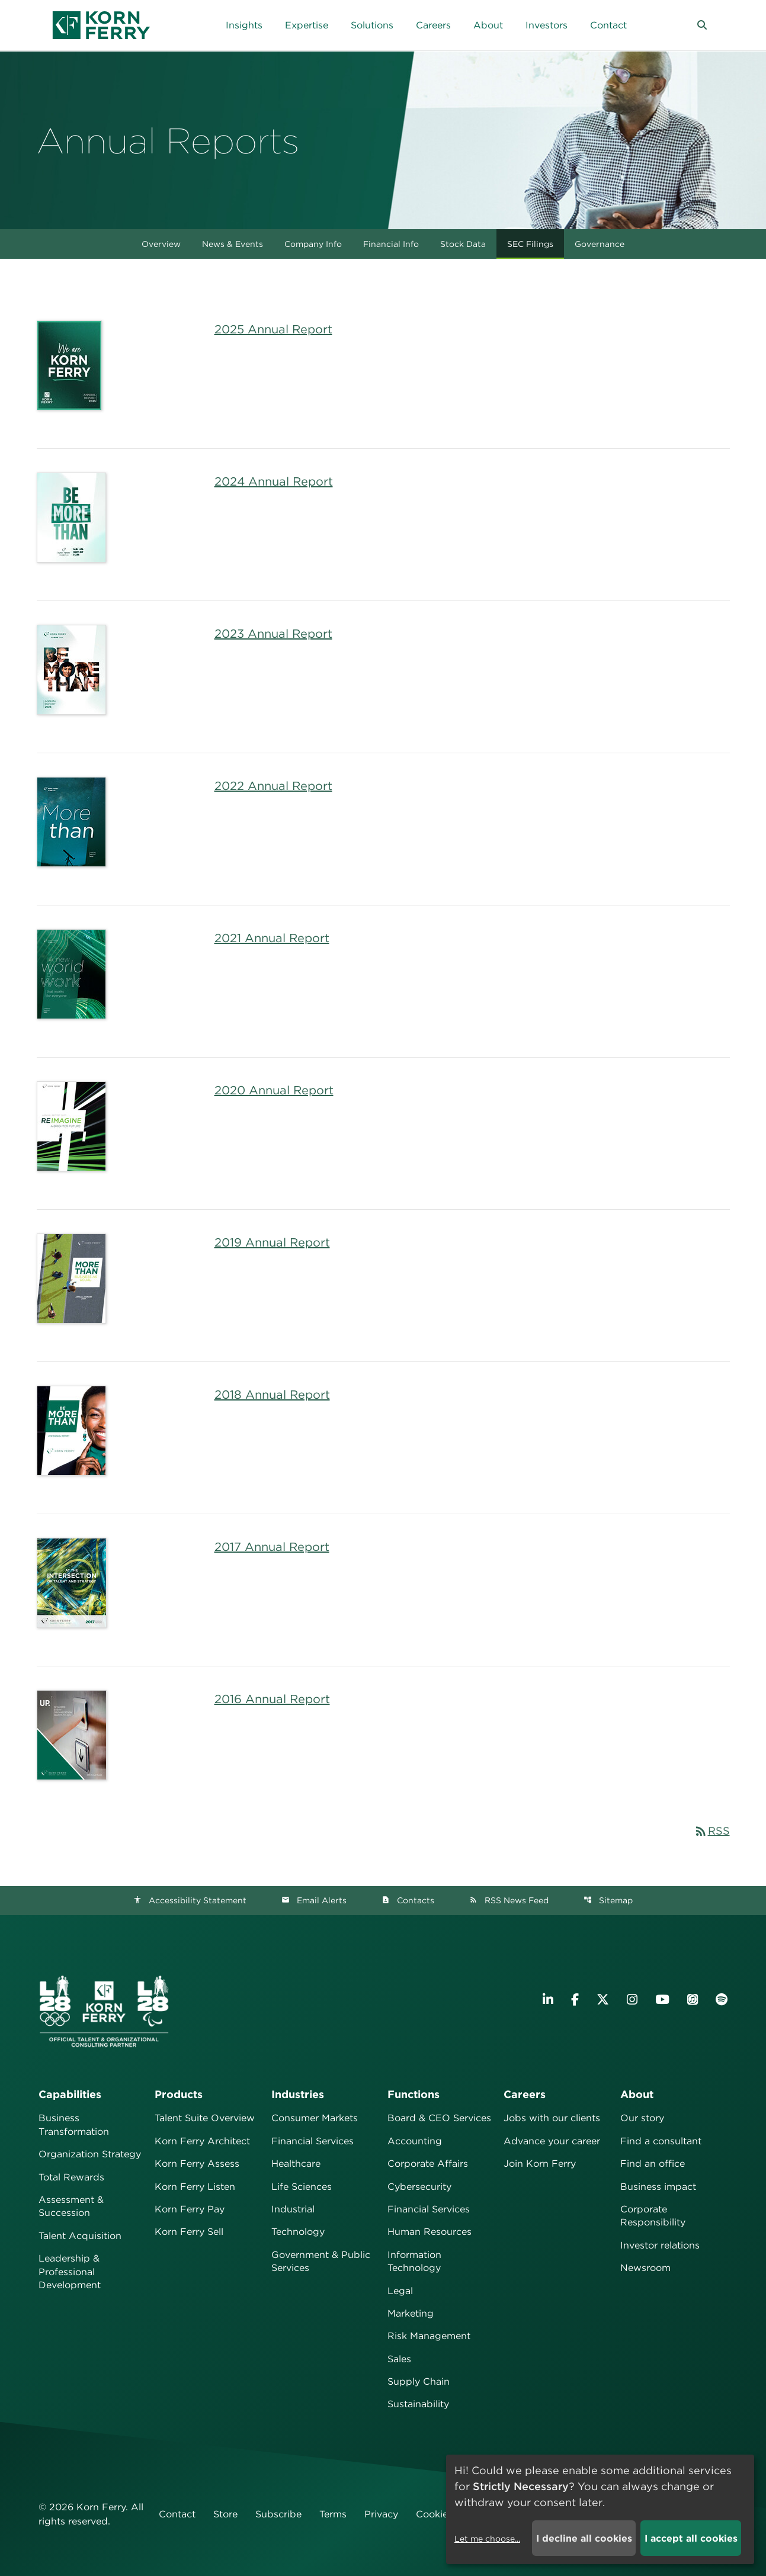  What do you see at coordinates (429, 2231) in the screenshot?
I see `Human Resources` at bounding box center [429, 2231].